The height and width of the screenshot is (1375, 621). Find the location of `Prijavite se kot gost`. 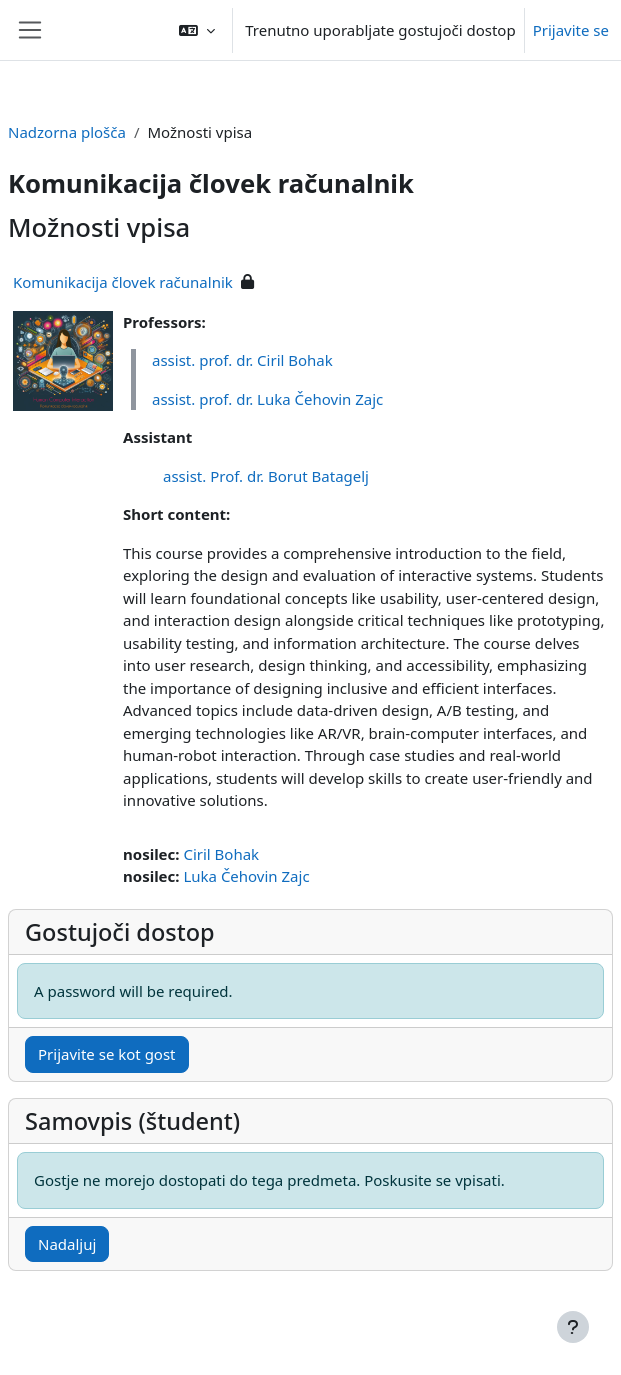

Prijavite se kot gost is located at coordinates (107, 1054).